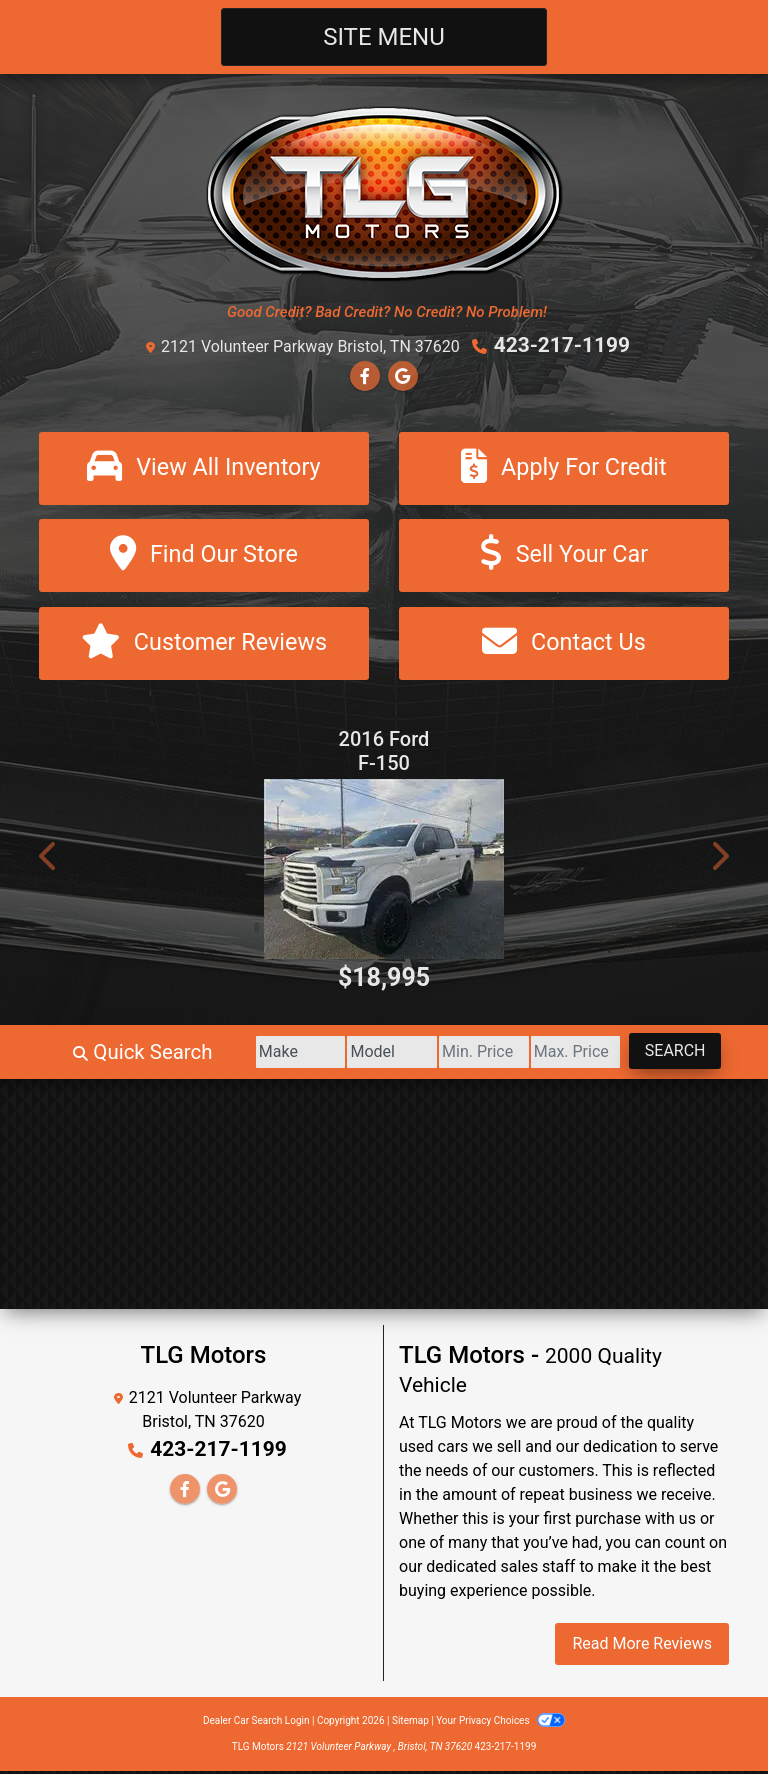 The height and width of the screenshot is (1774, 768). Describe the element at coordinates (410, 1723) in the screenshot. I see `Sitemap` at that location.